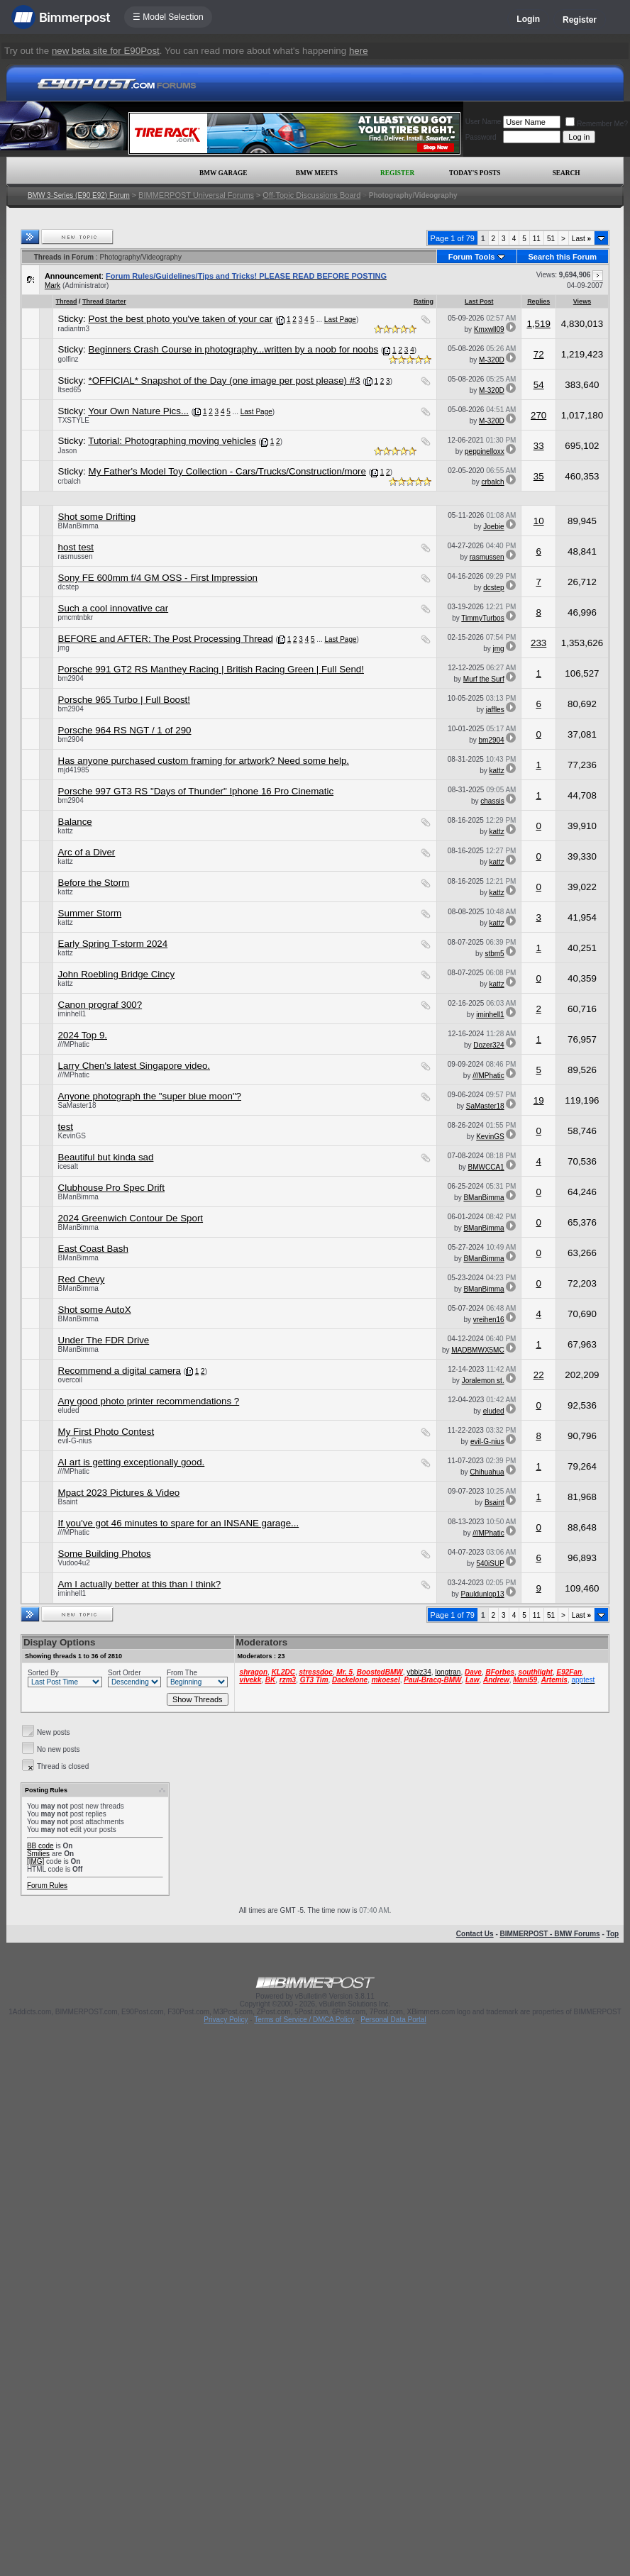 Image resolution: width=630 pixels, height=2576 pixels. Describe the element at coordinates (116, 974) in the screenshot. I see `John Roebling Bridge Cincy` at that location.